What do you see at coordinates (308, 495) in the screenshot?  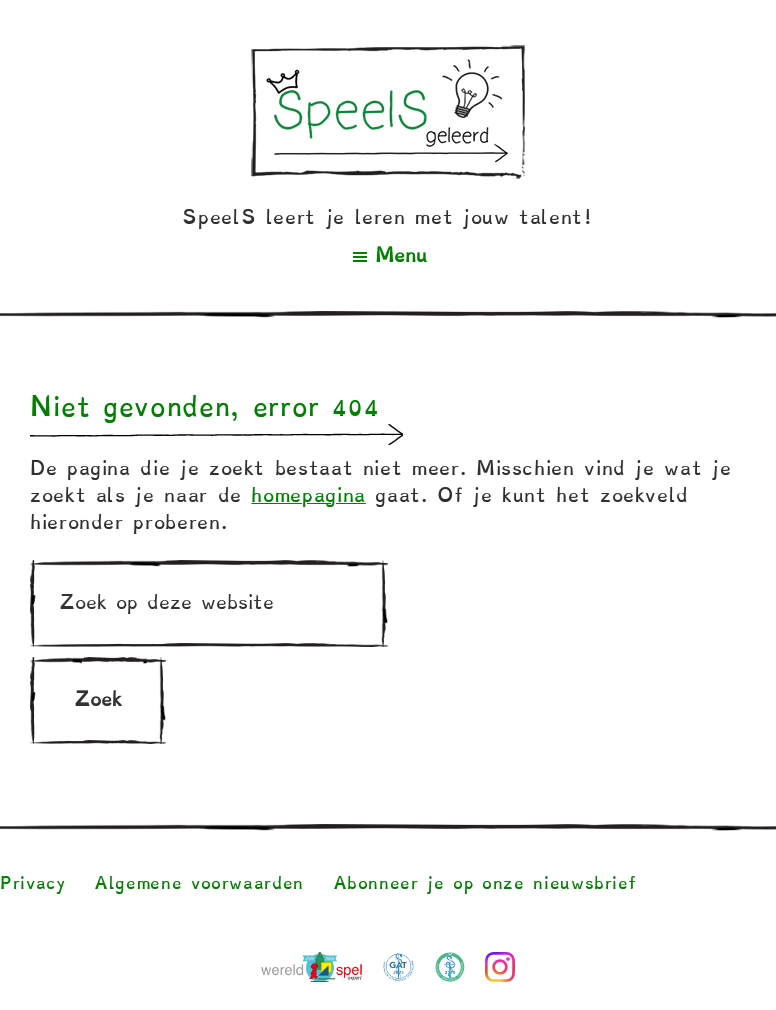 I see `homepagina` at bounding box center [308, 495].